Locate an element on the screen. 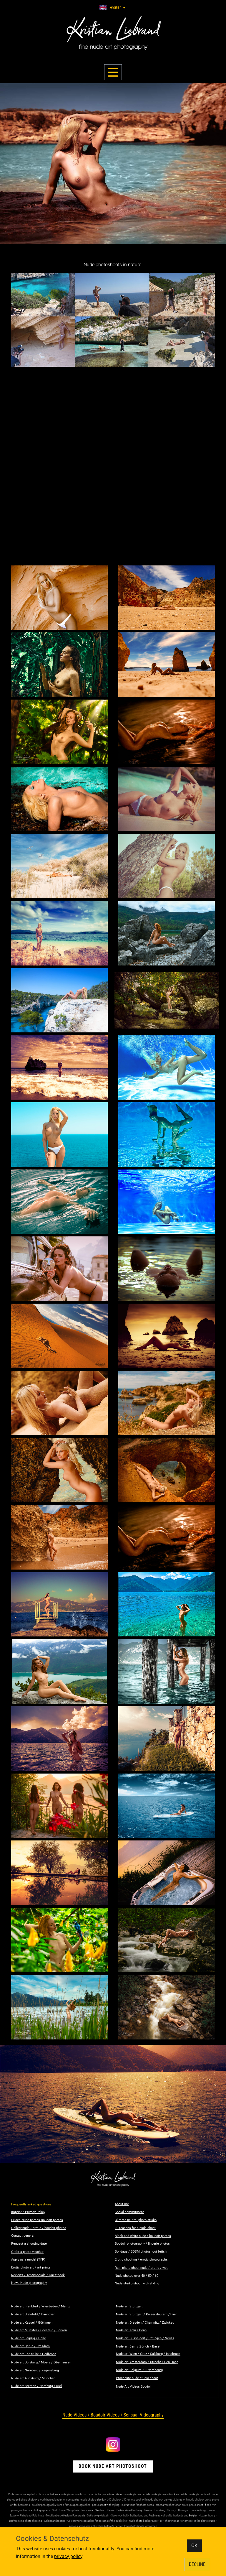  Gallery nude / erotic / boudoir photos is located at coordinates (38, 2228).